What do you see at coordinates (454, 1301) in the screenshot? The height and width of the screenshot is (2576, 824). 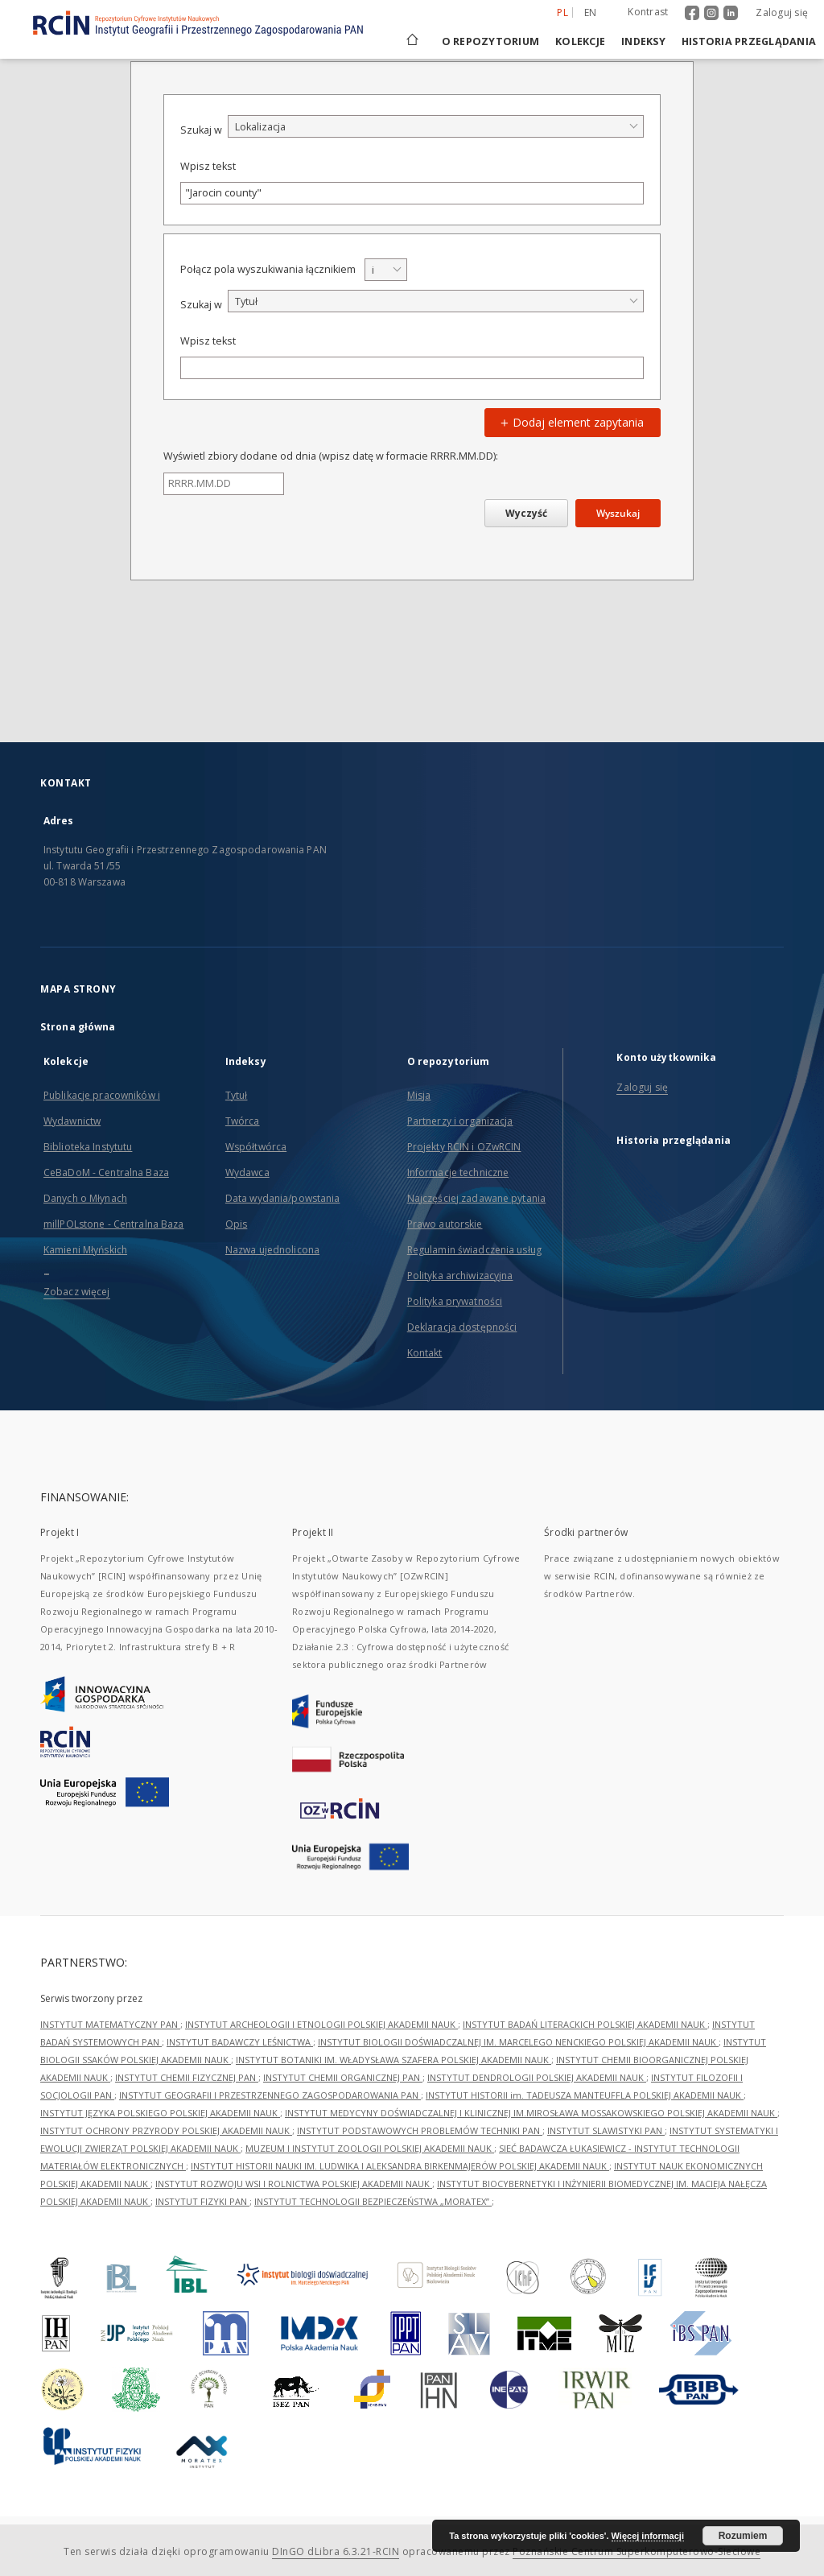 I see `Polityka prywatności` at bounding box center [454, 1301].